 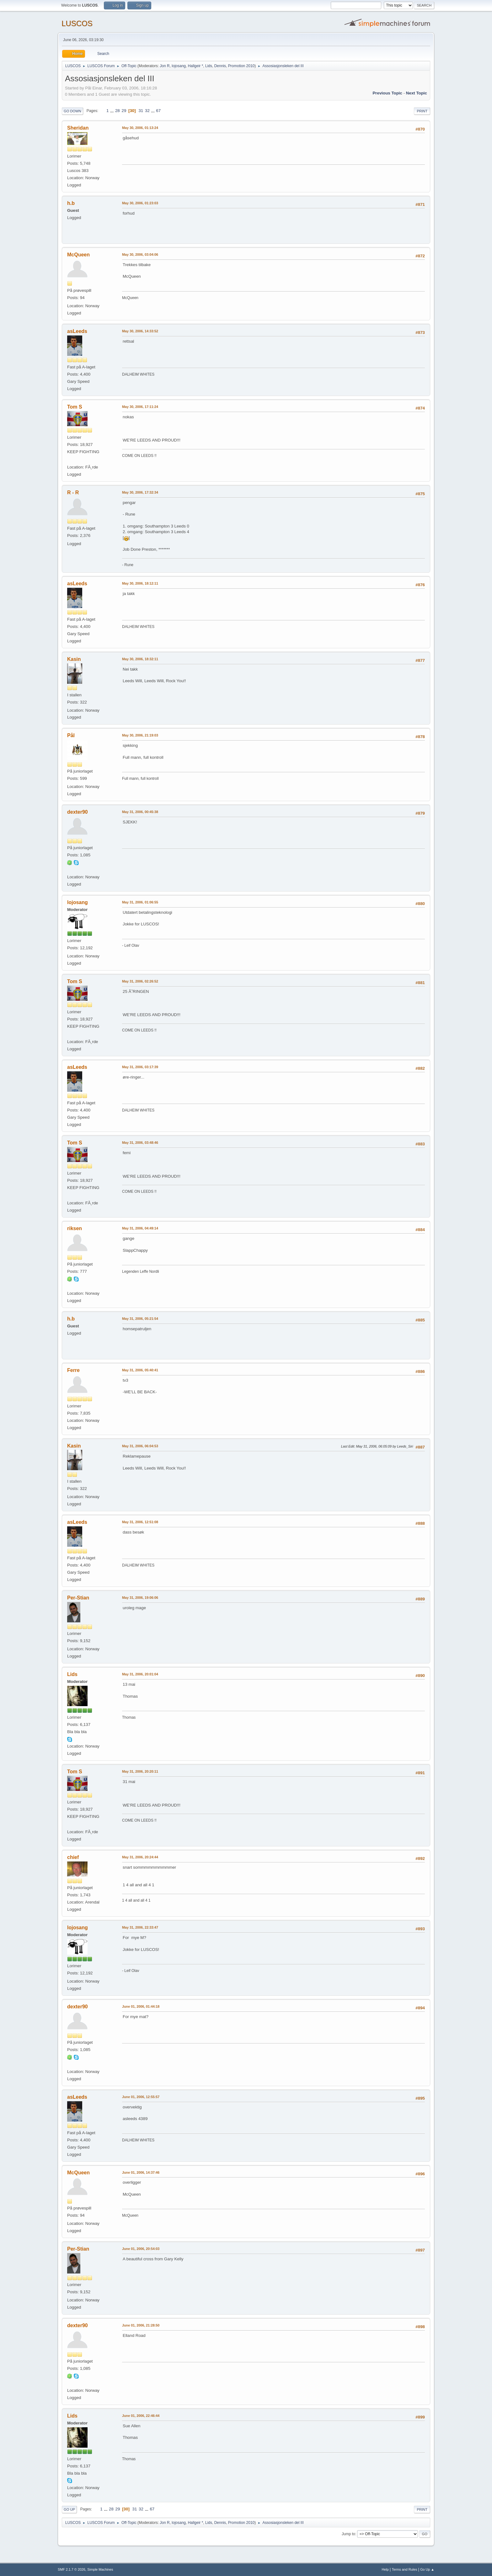 What do you see at coordinates (140, 735) in the screenshot?
I see `May 30, 2006, 21:19:03` at bounding box center [140, 735].